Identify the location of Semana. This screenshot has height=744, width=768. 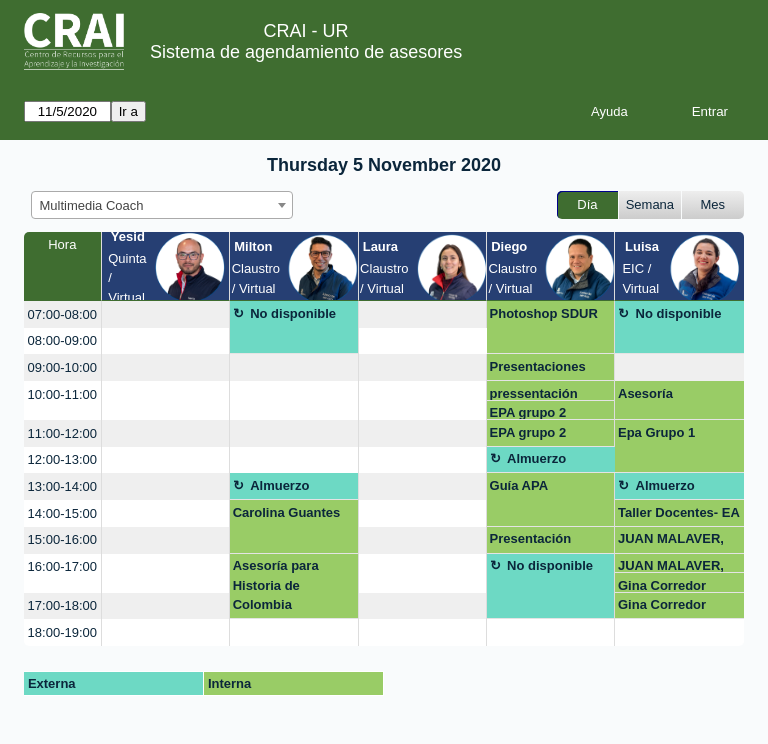
(650, 204).